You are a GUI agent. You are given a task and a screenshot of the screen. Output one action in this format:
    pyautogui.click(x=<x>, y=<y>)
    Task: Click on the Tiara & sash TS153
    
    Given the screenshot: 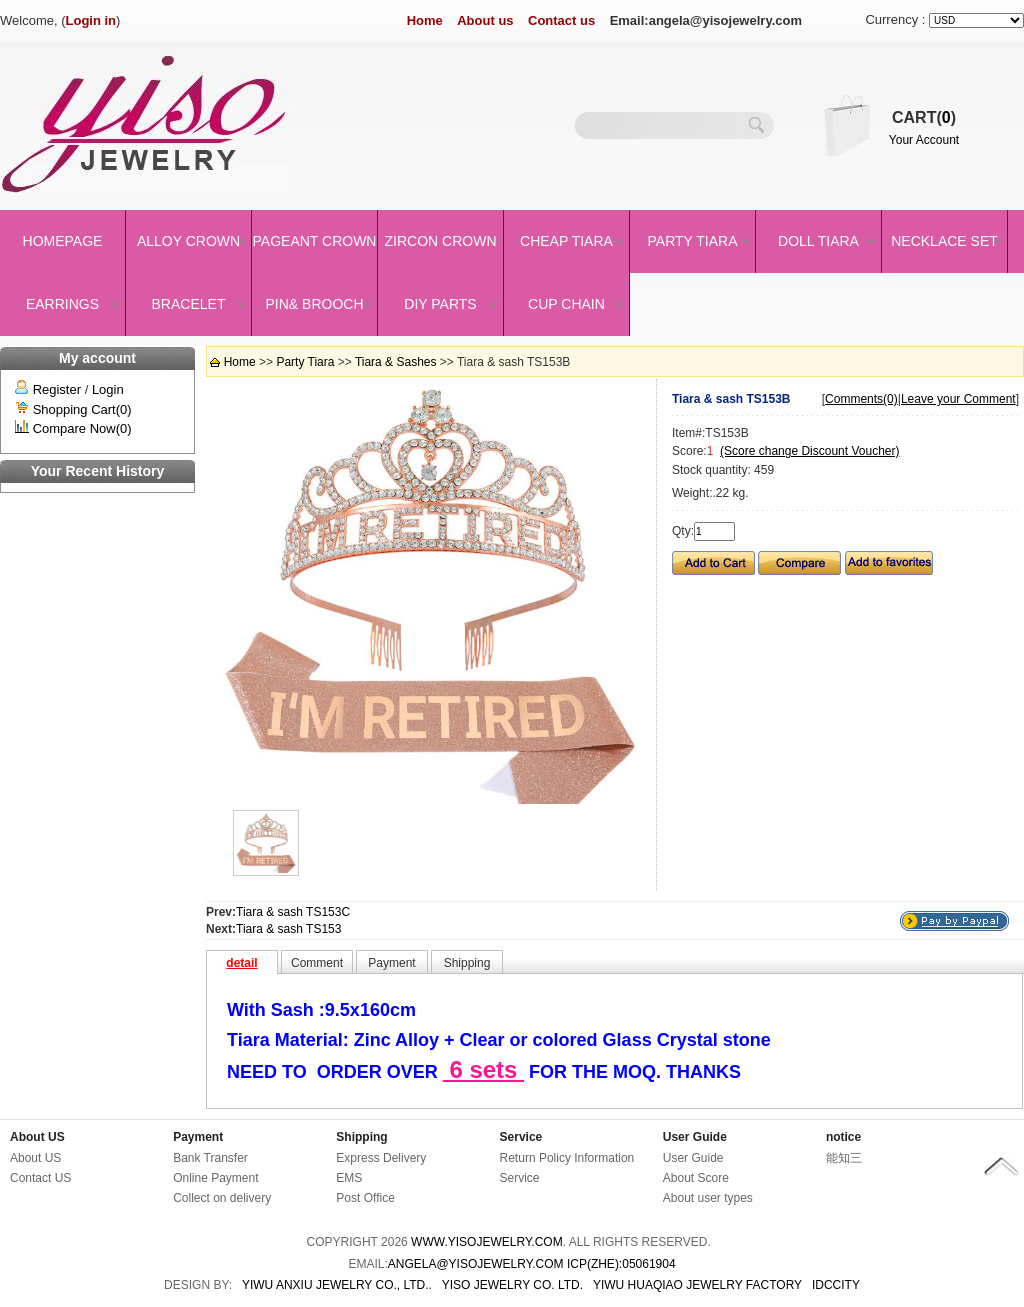 What is the action you would take?
    pyautogui.click(x=288, y=929)
    